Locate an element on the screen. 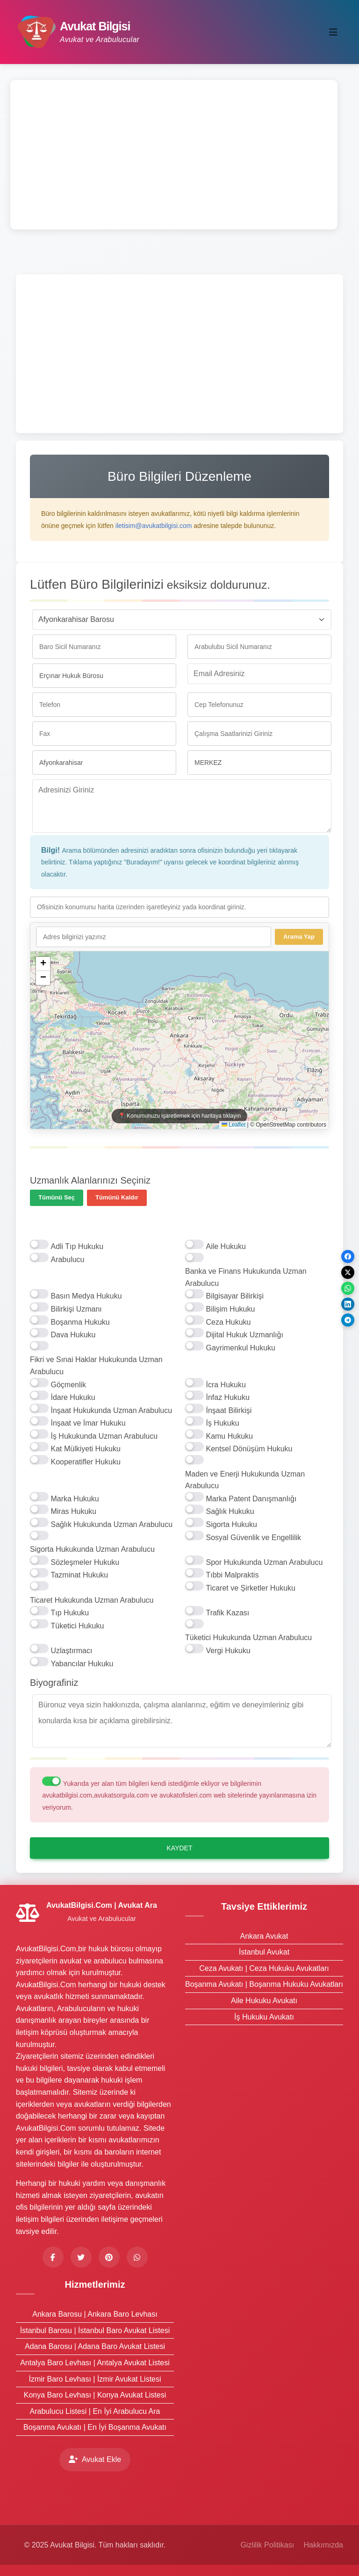 The width and height of the screenshot is (359, 2576). Kat Mülkiyeti Hukuku is located at coordinates (85, 1449).